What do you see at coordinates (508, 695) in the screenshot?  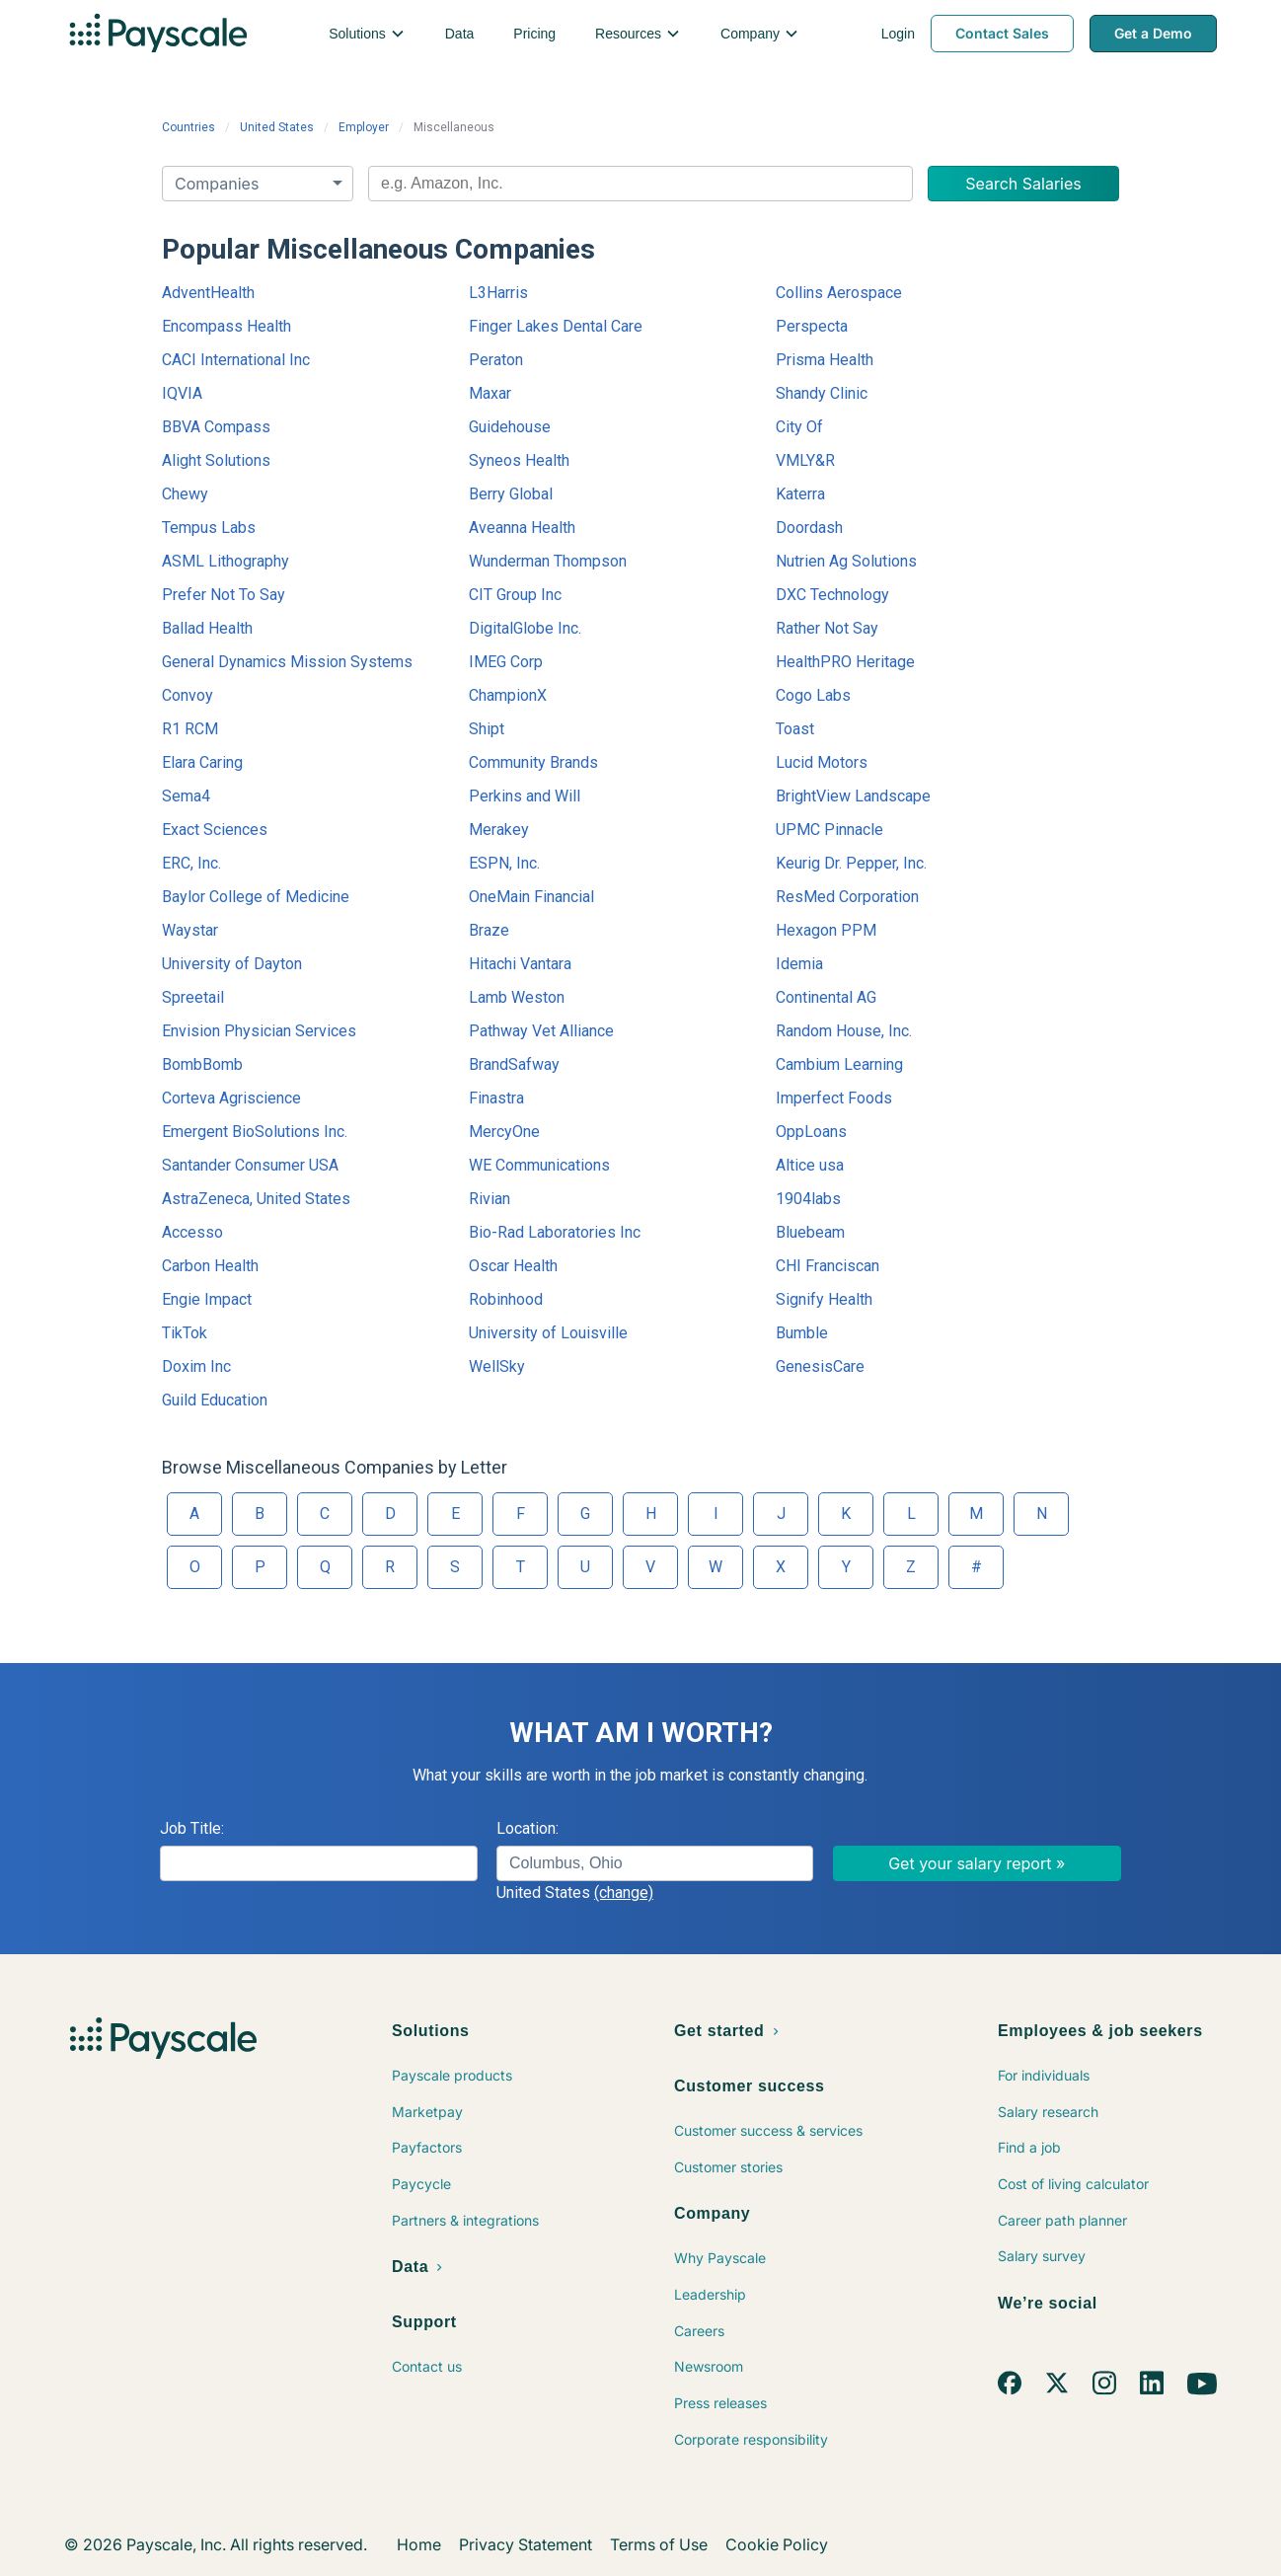 I see `ChampionX` at bounding box center [508, 695].